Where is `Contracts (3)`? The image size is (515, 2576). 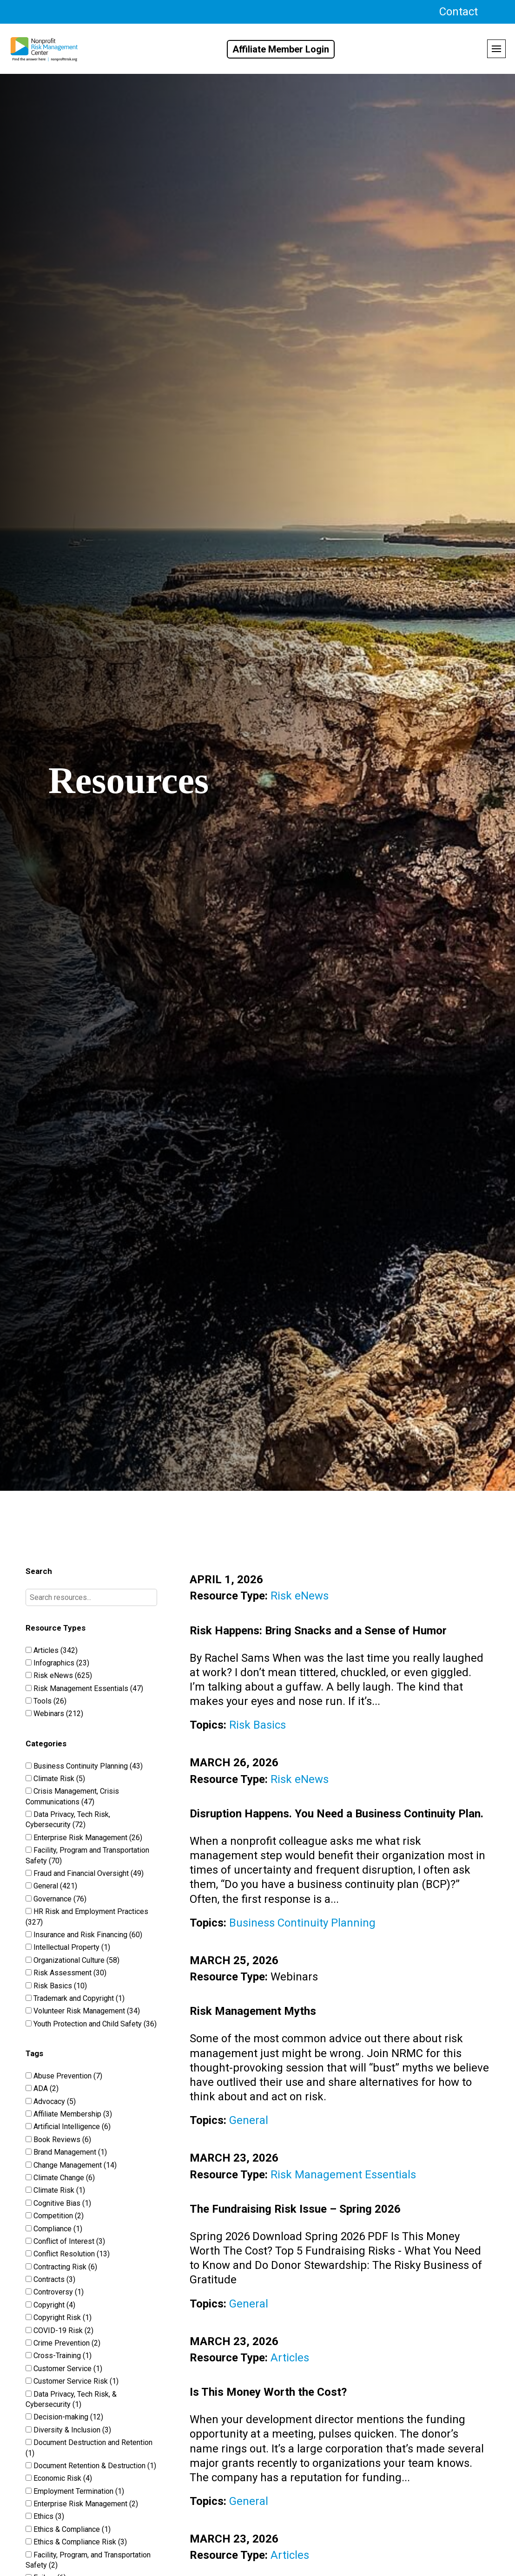 Contracts (3) is located at coordinates (50, 2279).